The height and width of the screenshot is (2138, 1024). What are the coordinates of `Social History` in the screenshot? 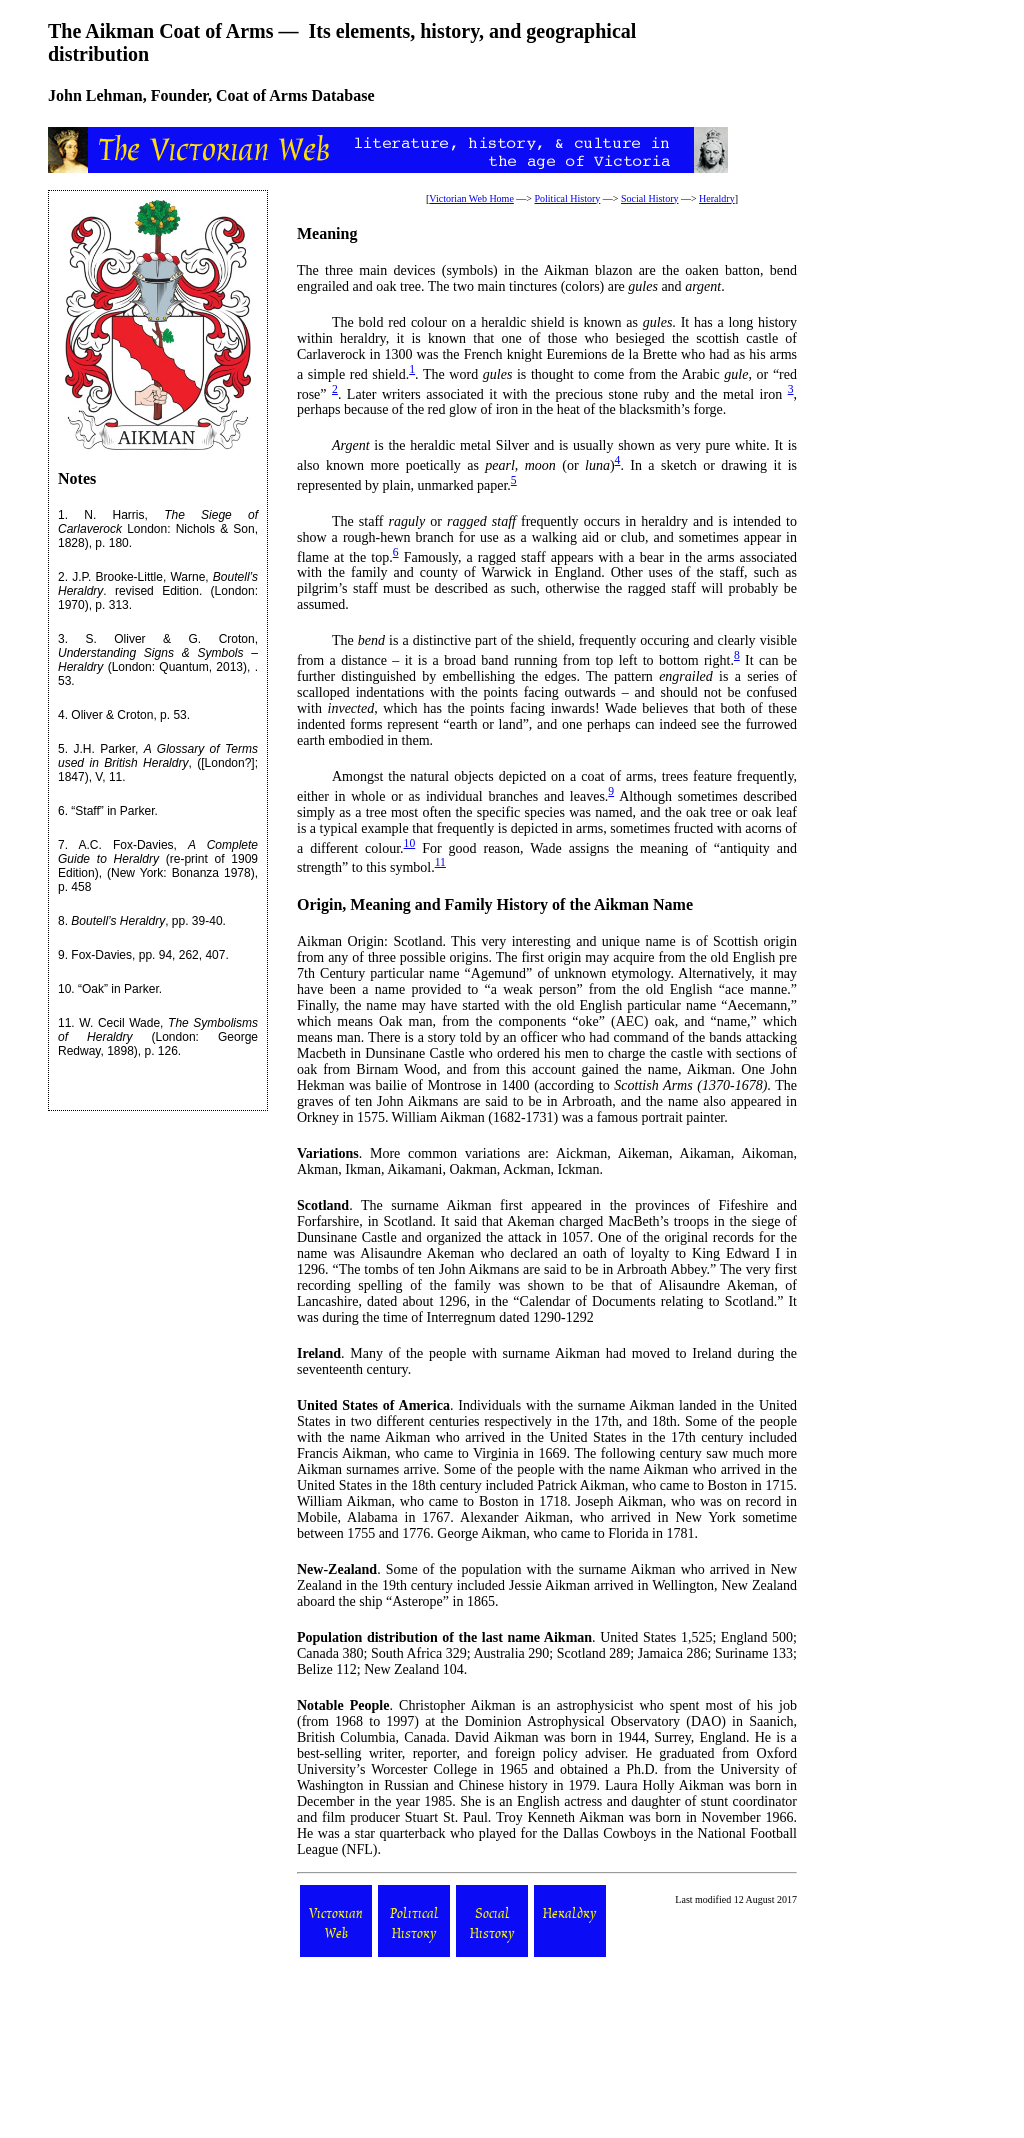 It's located at (650, 198).